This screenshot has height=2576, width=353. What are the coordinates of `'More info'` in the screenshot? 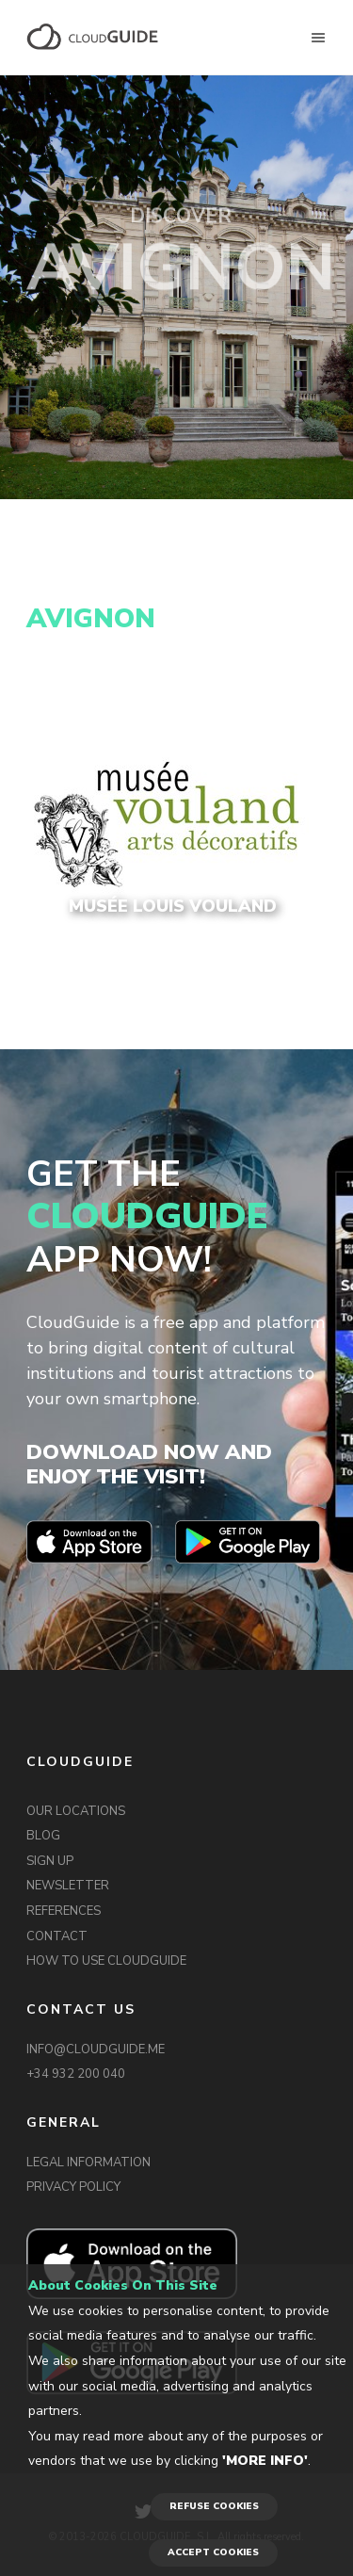 It's located at (265, 2461).